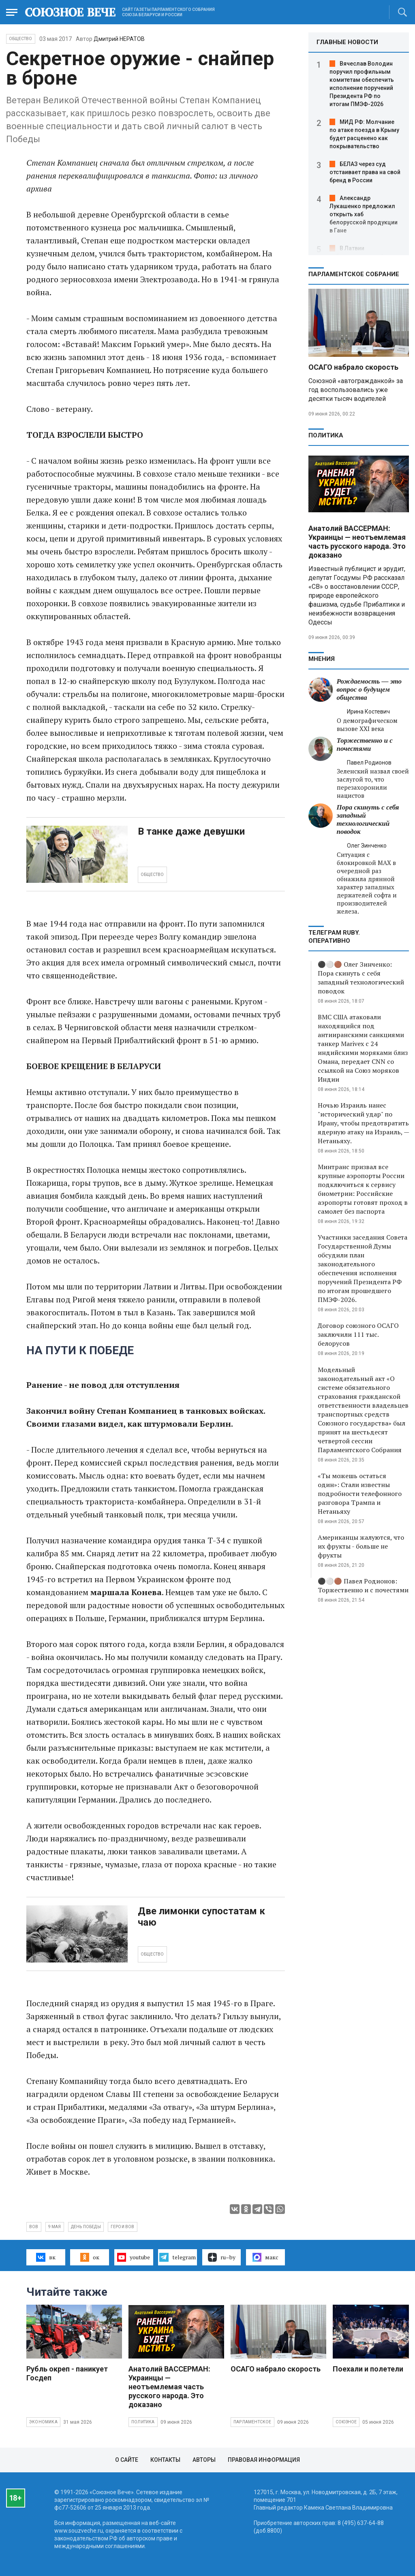  I want to click on Парламентское Собрание, so click(353, 274).